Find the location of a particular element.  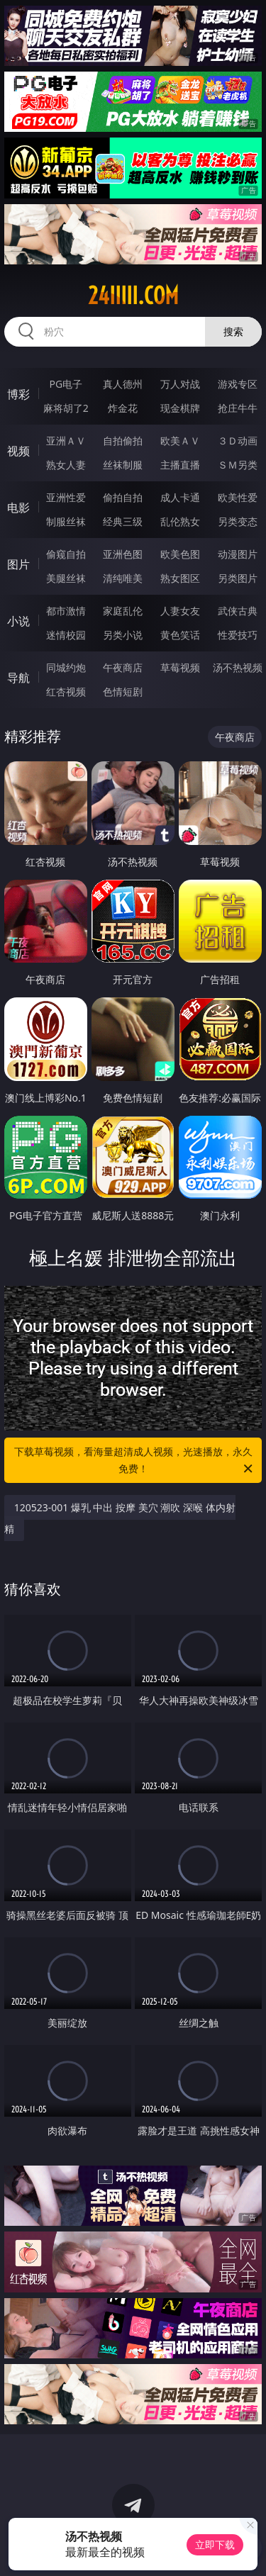

万人对战 is located at coordinates (180, 384).